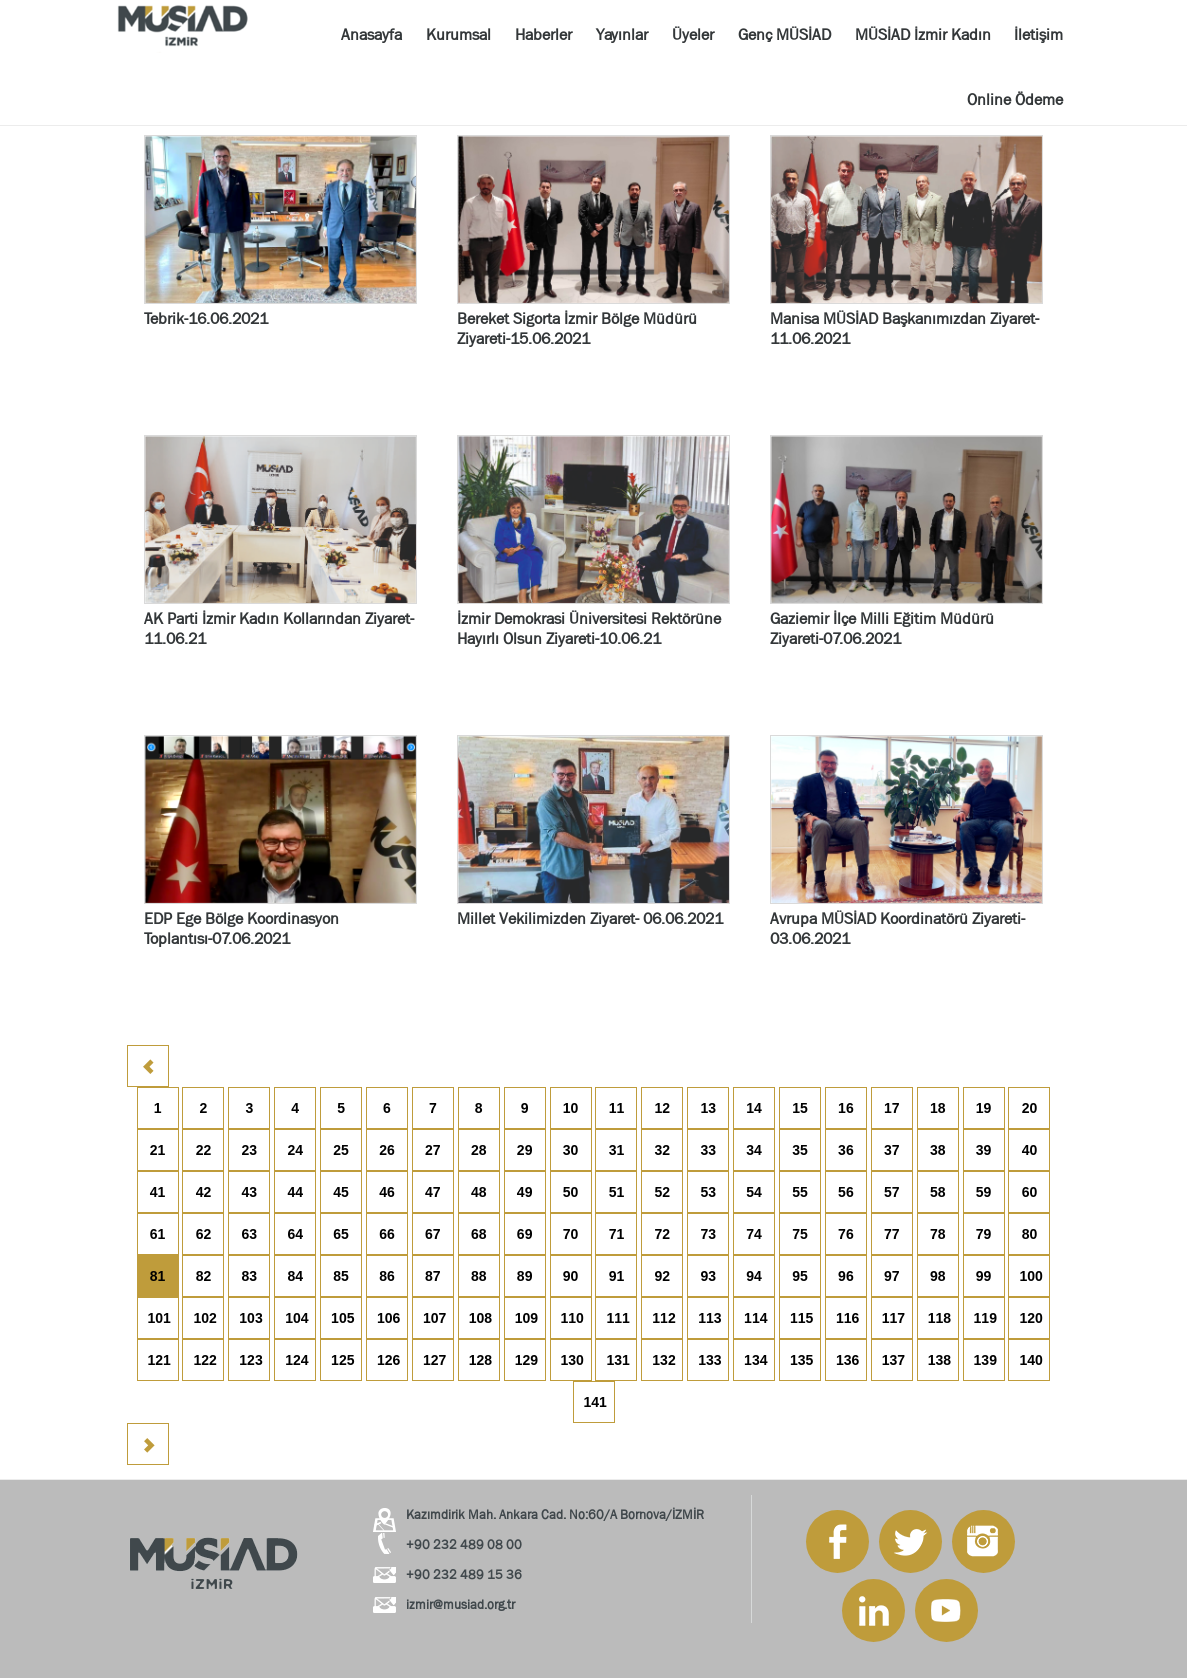 The image size is (1187, 1678). I want to click on 122, so click(204, 1360).